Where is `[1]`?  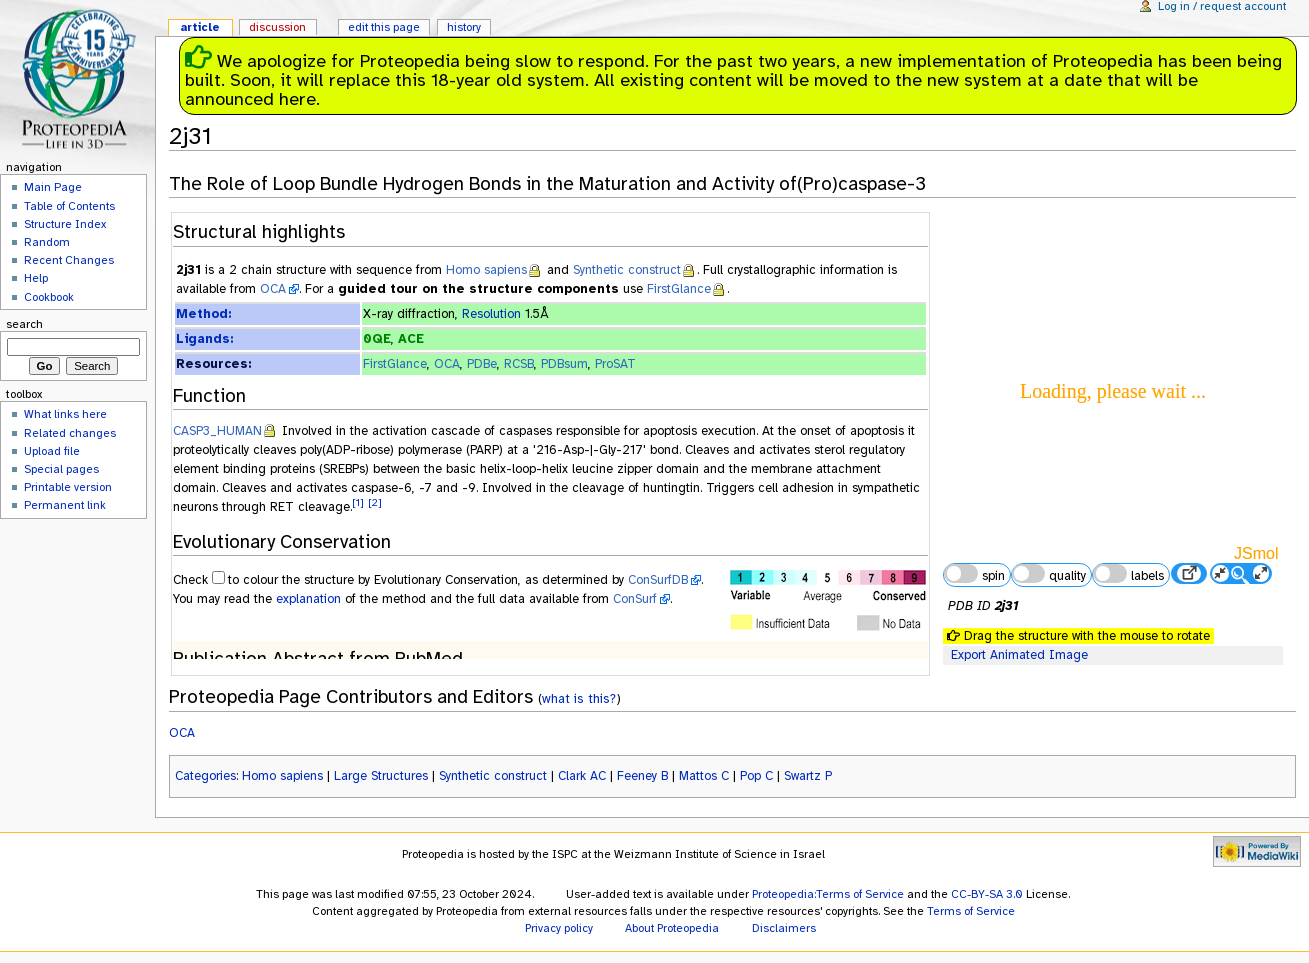 [1] is located at coordinates (358, 502).